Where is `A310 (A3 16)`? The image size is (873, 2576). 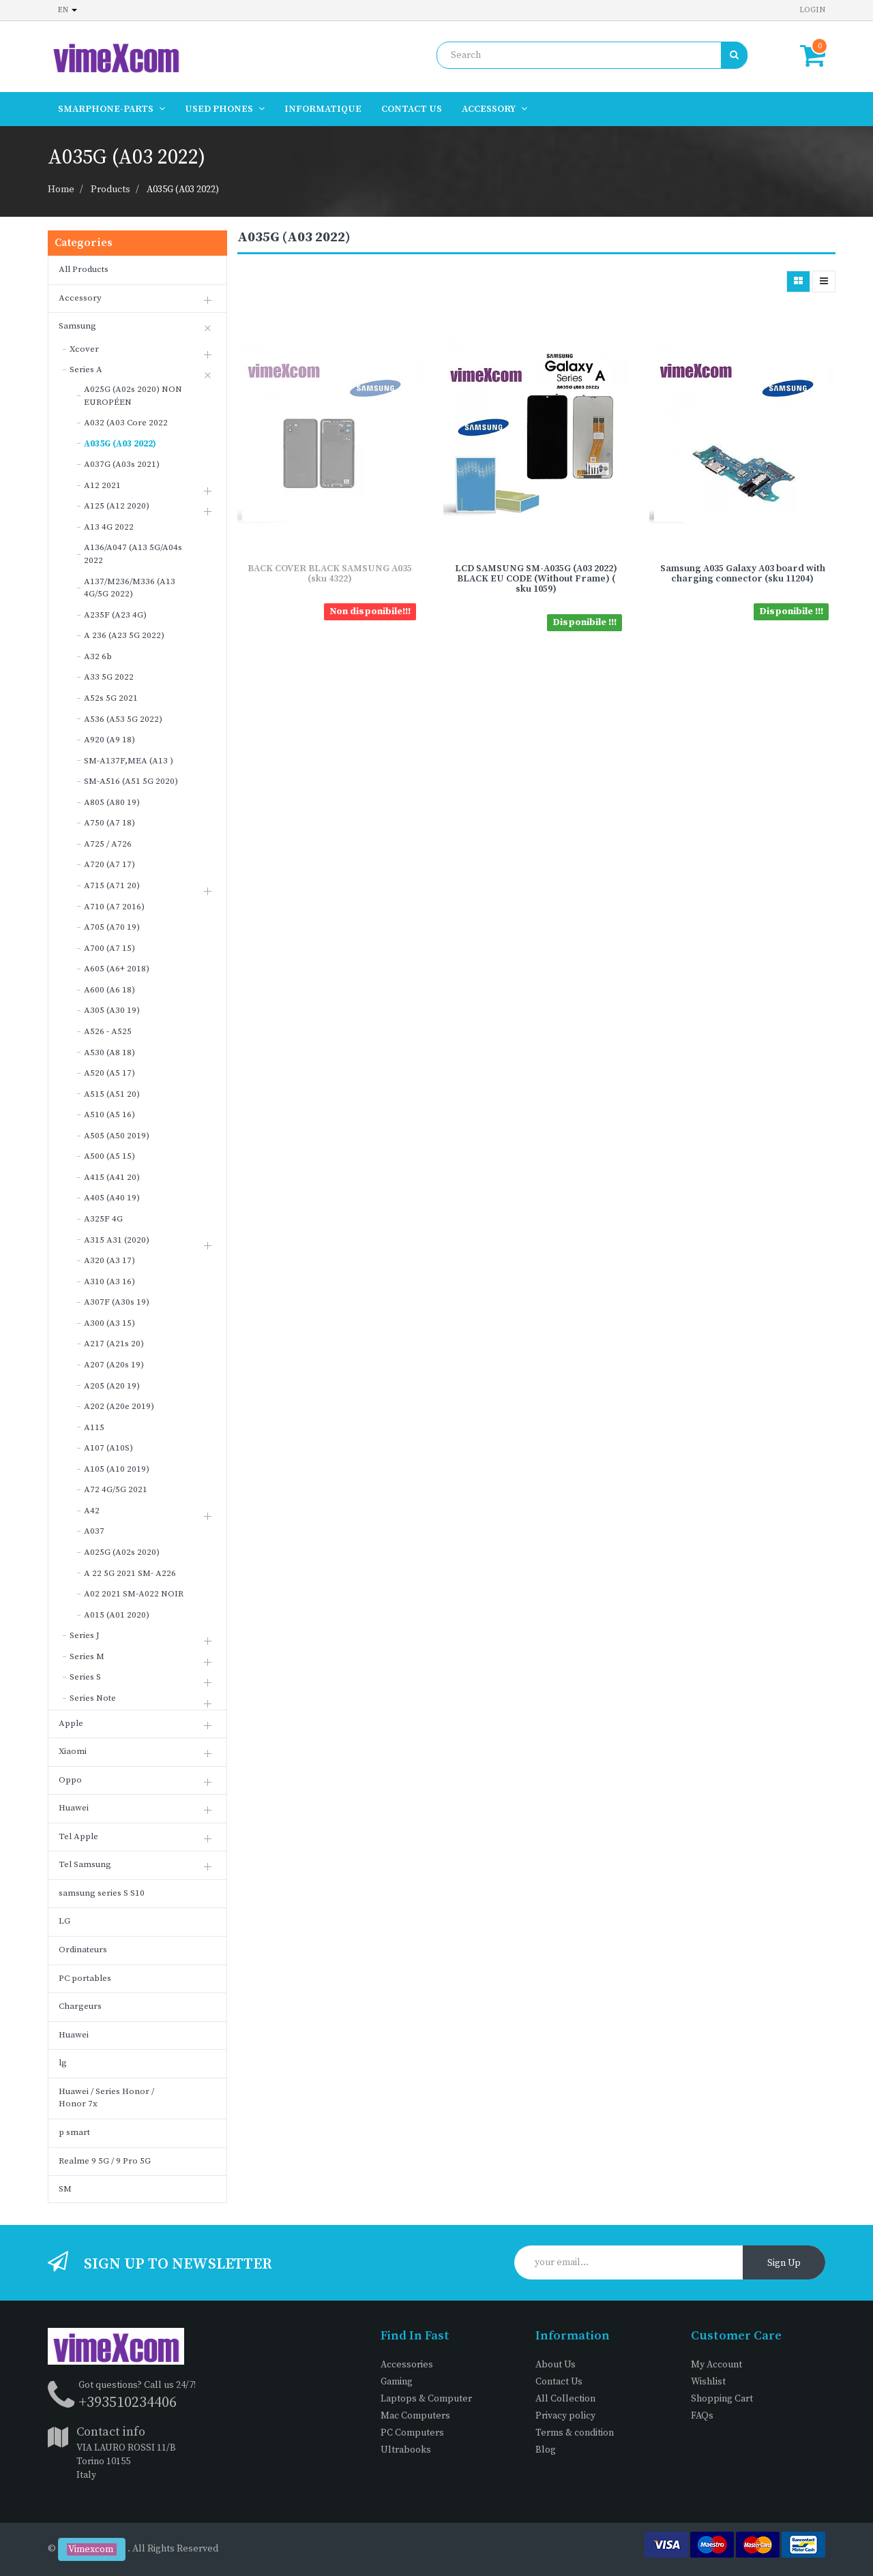
A310 (A3 16) is located at coordinates (109, 1281).